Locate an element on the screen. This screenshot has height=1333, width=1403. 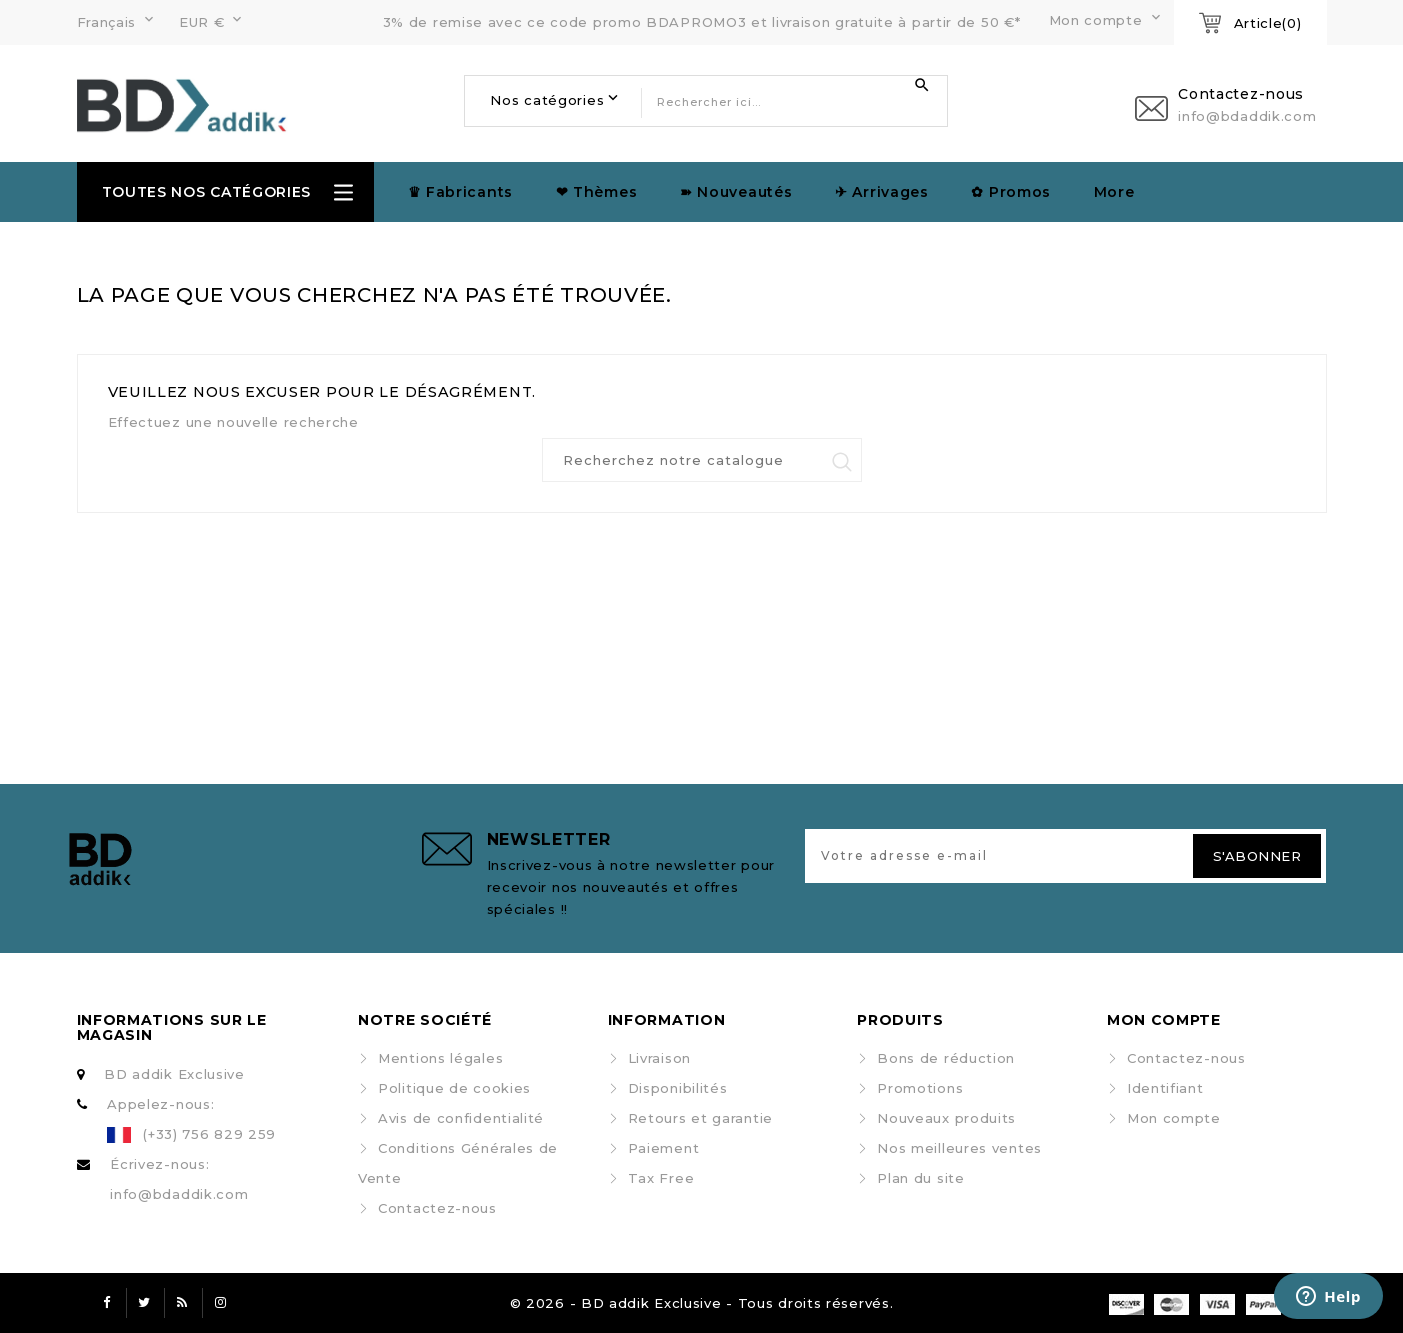
Politique de cookies is located at coordinates (454, 1088).